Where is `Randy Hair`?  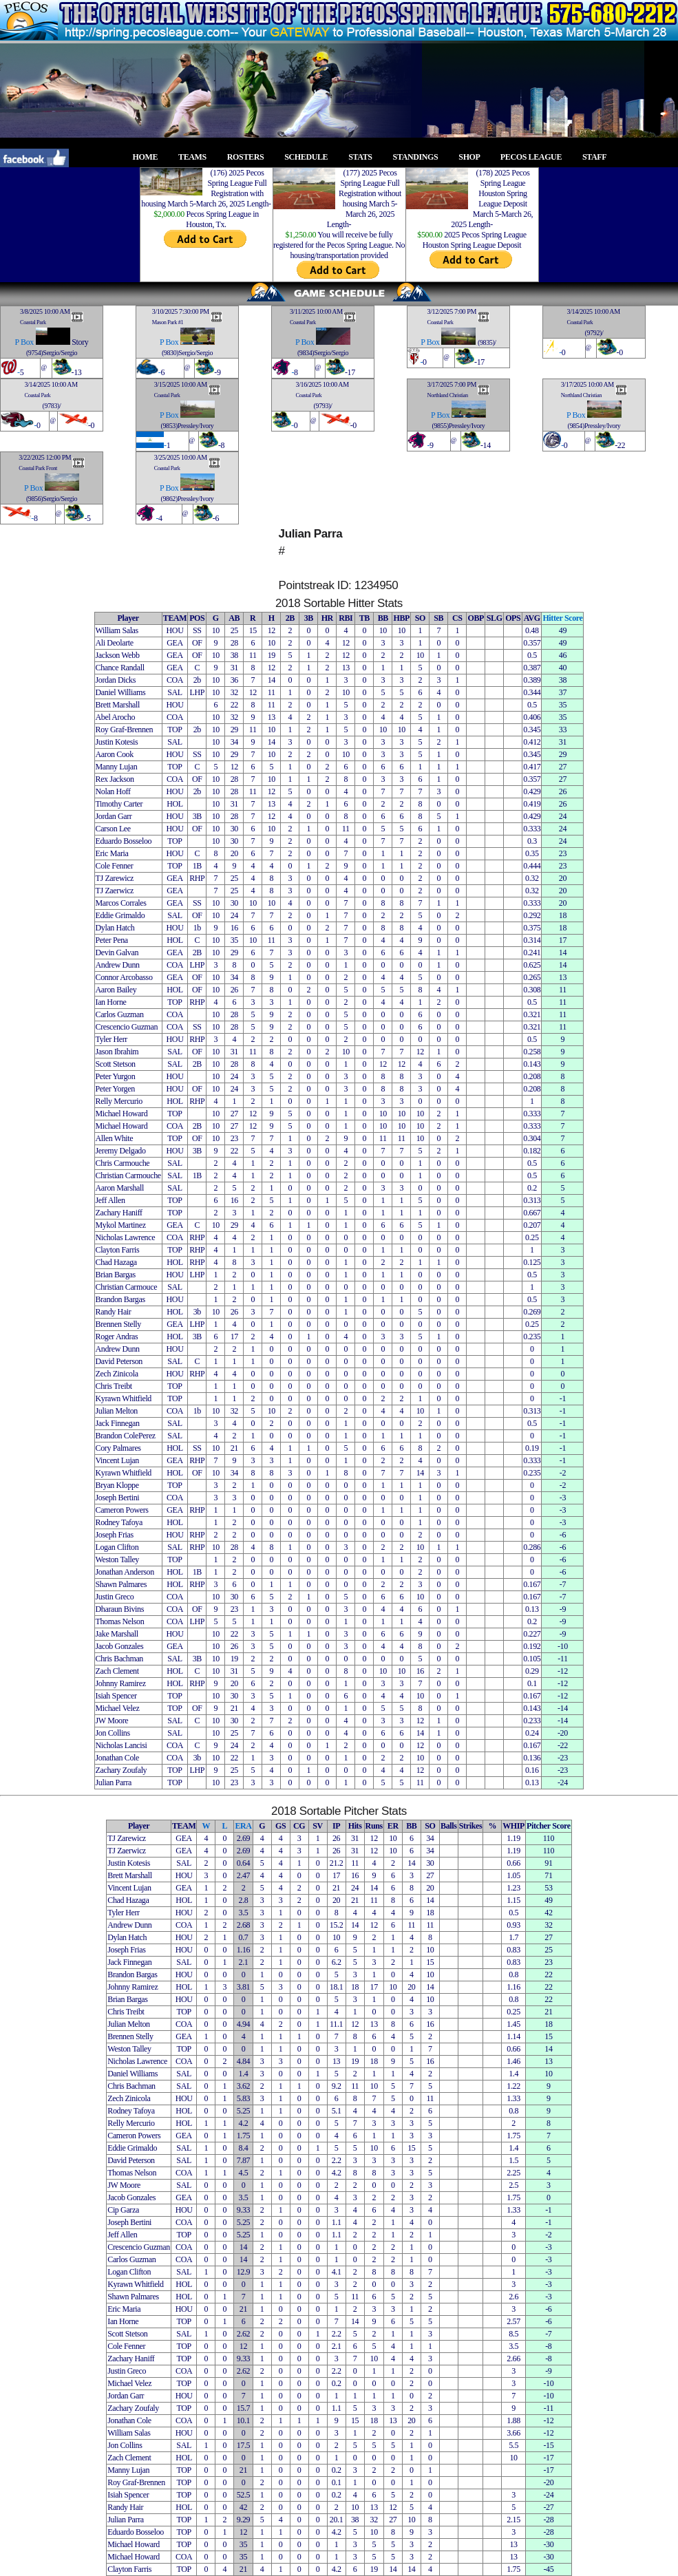
Randy Hair is located at coordinates (113, 1312).